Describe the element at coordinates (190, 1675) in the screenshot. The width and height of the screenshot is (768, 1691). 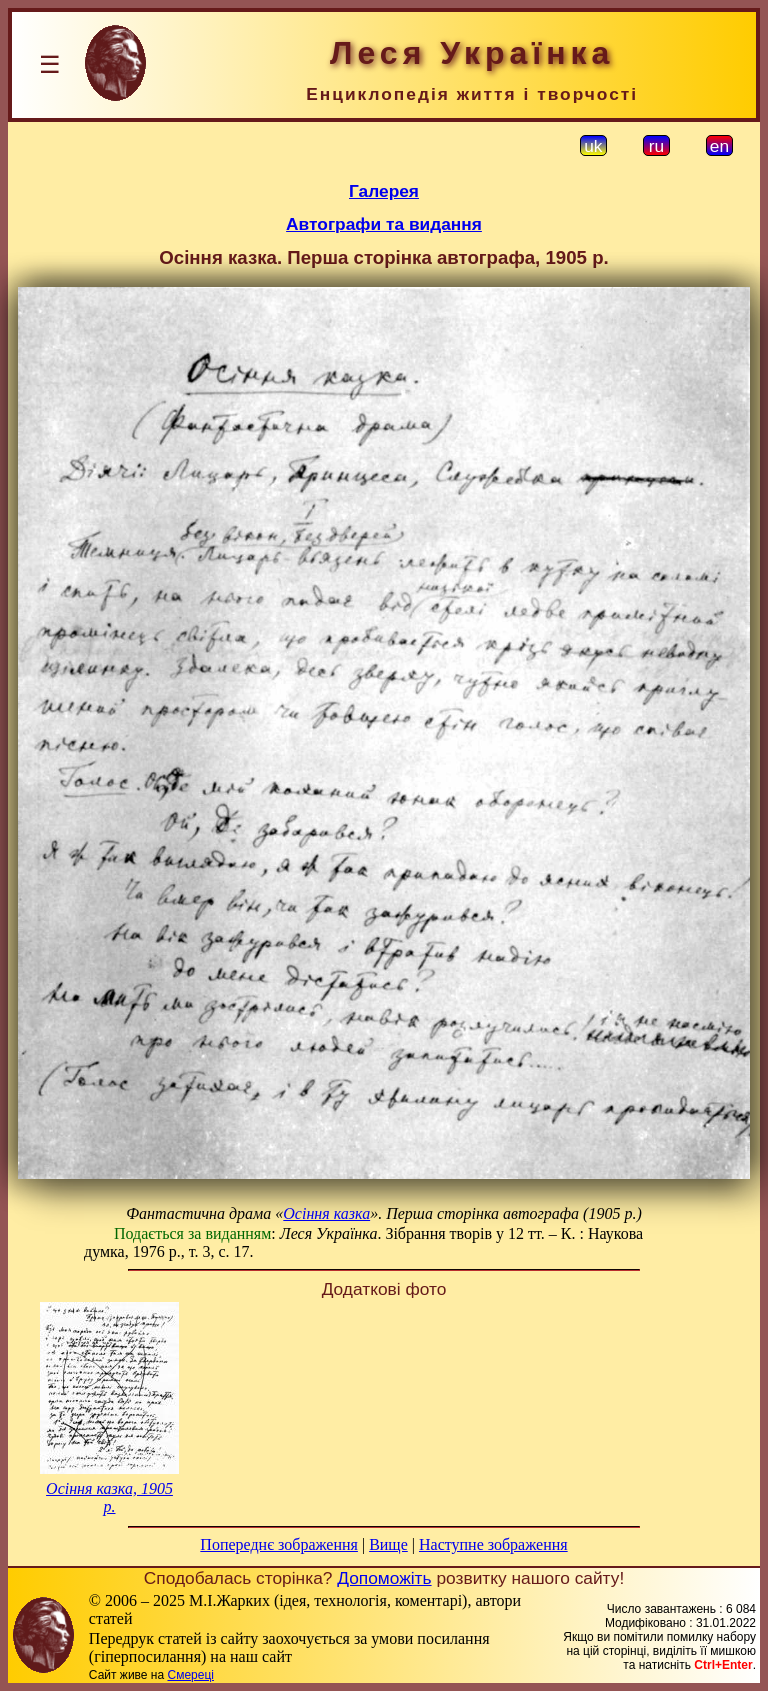
I see `Смереці` at that location.